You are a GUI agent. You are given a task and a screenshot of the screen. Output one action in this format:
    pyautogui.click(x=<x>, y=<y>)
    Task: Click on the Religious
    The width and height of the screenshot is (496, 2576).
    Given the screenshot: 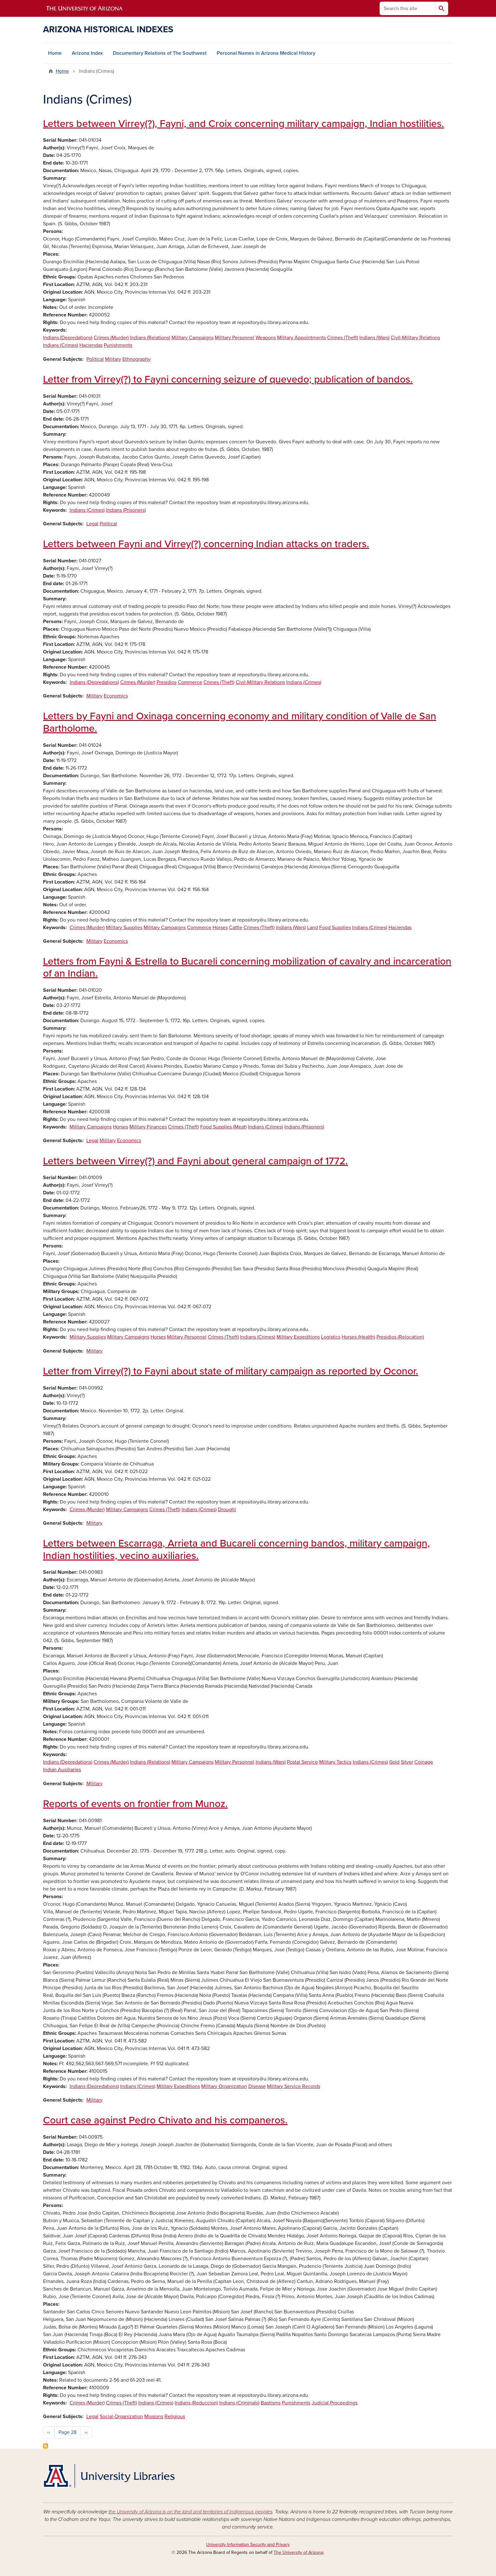 What is the action you would take?
    pyautogui.click(x=174, y=2416)
    